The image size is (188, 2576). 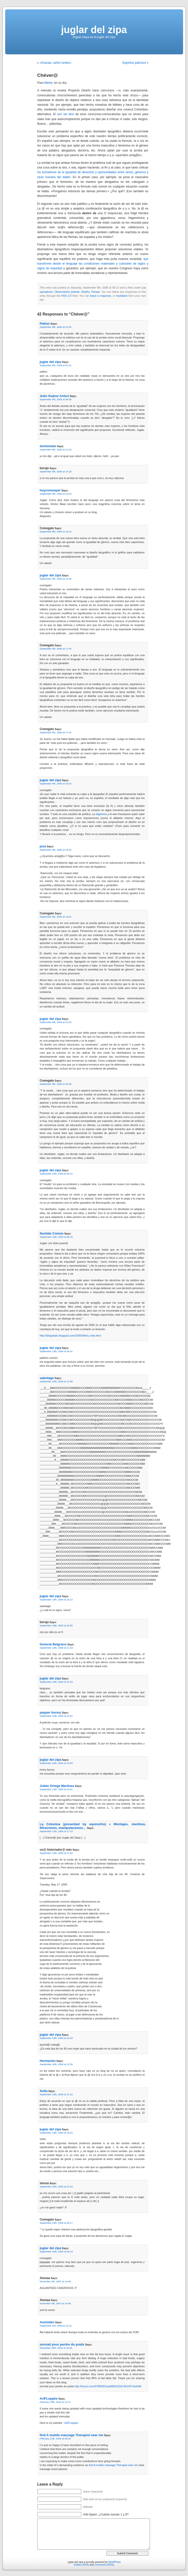 What do you see at coordinates (114, 2562) in the screenshot?
I see `WordPress` at bounding box center [114, 2562].